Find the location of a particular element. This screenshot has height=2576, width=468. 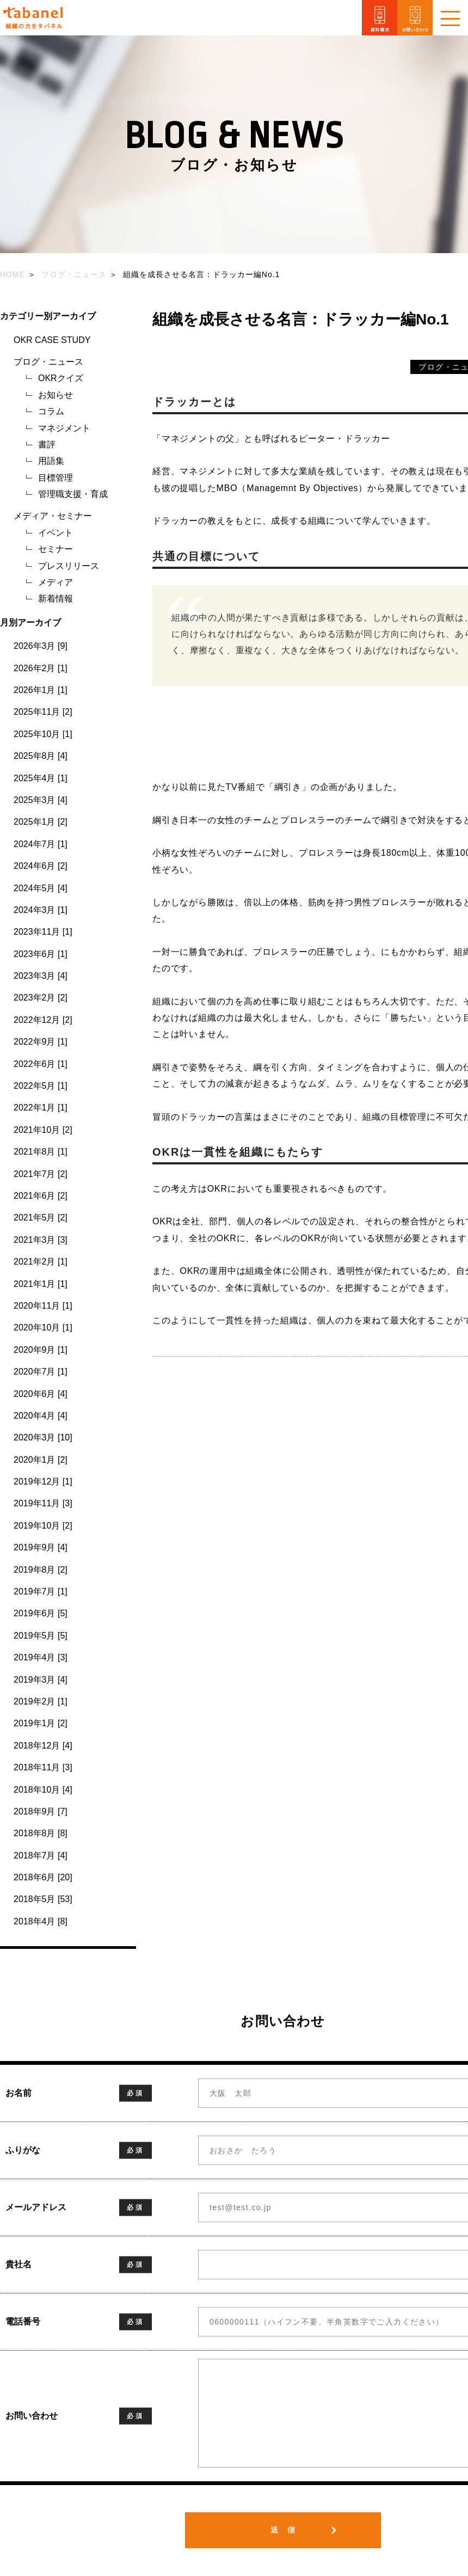

2026年1月 [1] is located at coordinates (40, 690).